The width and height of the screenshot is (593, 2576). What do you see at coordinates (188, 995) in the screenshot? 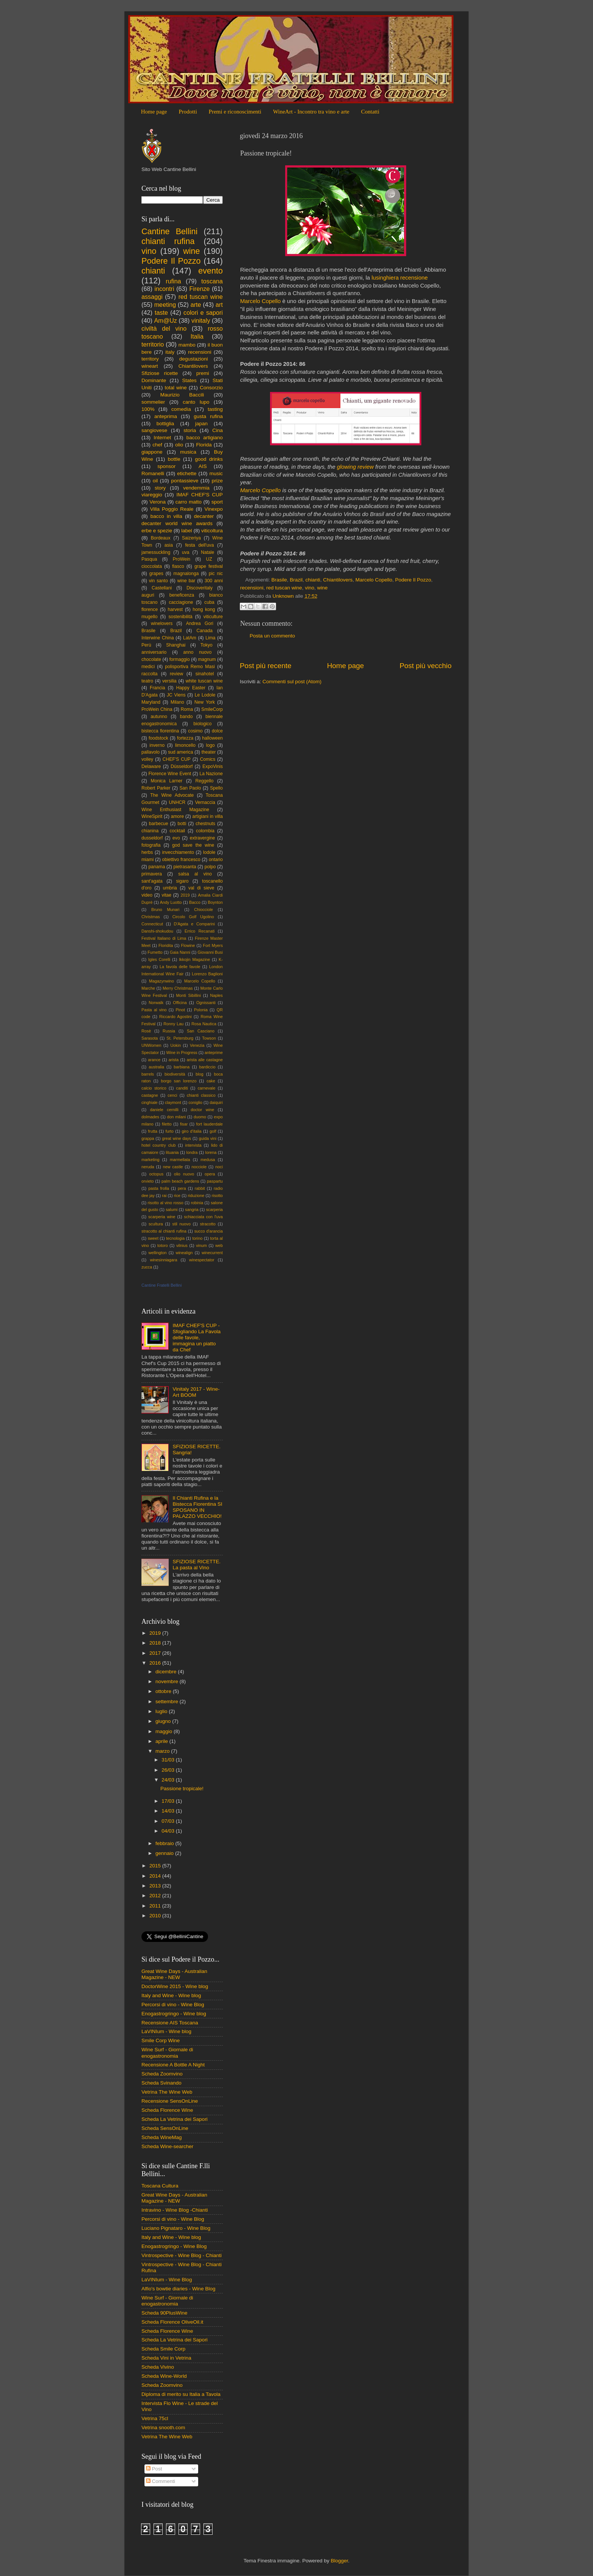
I see `Monti Sibillini` at bounding box center [188, 995].